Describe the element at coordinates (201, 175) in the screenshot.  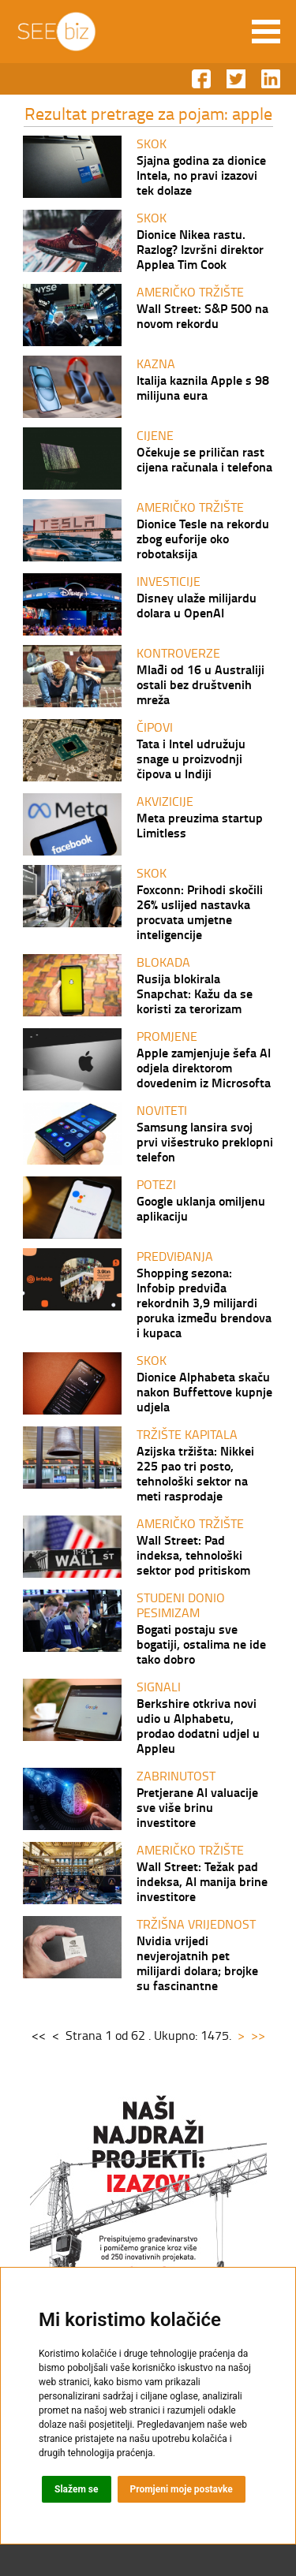
I see `Sjajna godina za dionice Intela, no pravi izazovi tek dolaze` at that location.